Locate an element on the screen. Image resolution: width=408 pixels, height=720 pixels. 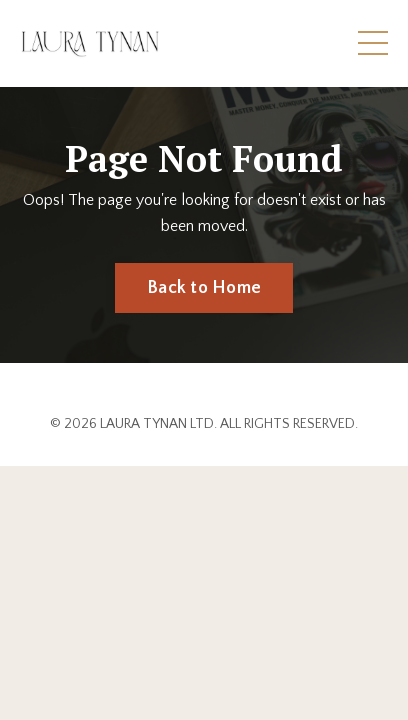
Back to Home [button] is located at coordinates (204, 288).